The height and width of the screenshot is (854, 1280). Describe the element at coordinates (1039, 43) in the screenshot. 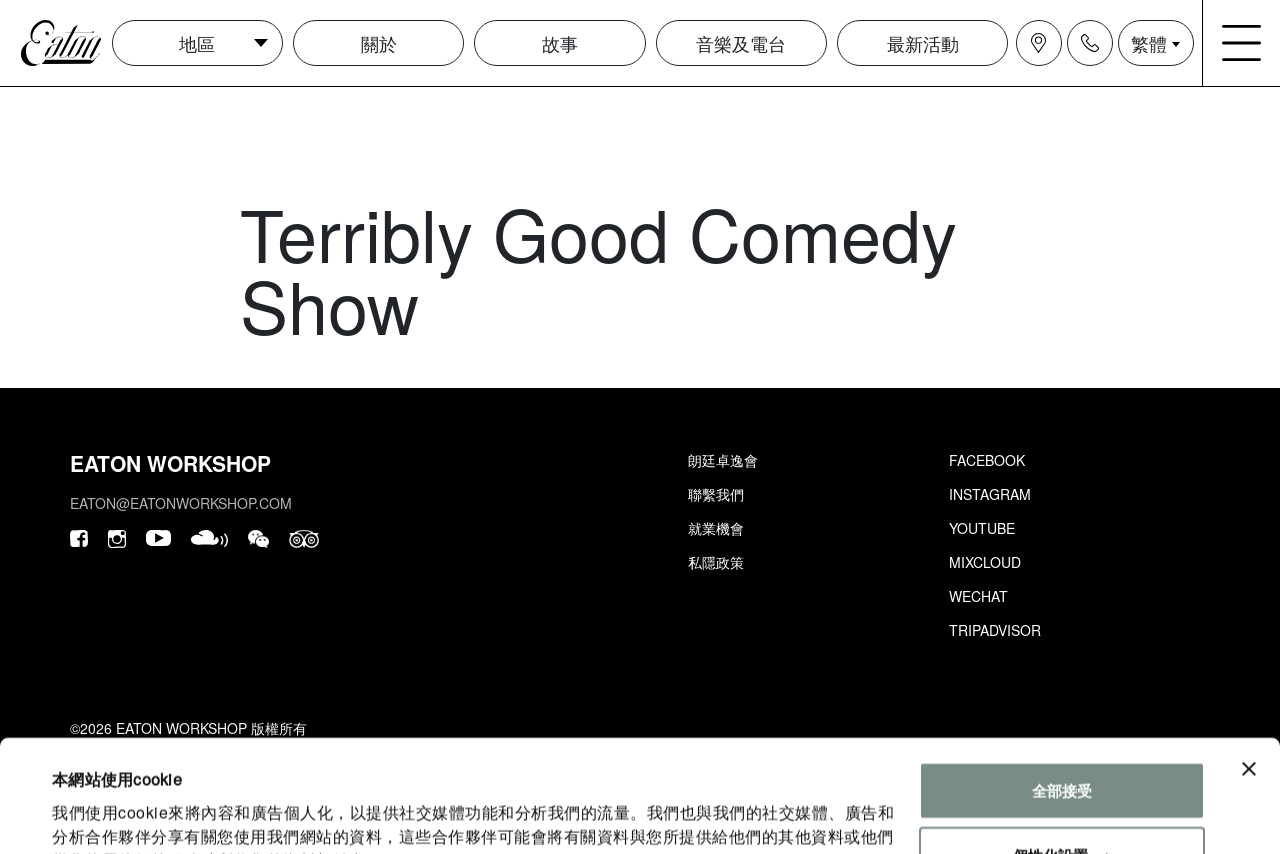

I see `[Navigation location icon]` at that location.